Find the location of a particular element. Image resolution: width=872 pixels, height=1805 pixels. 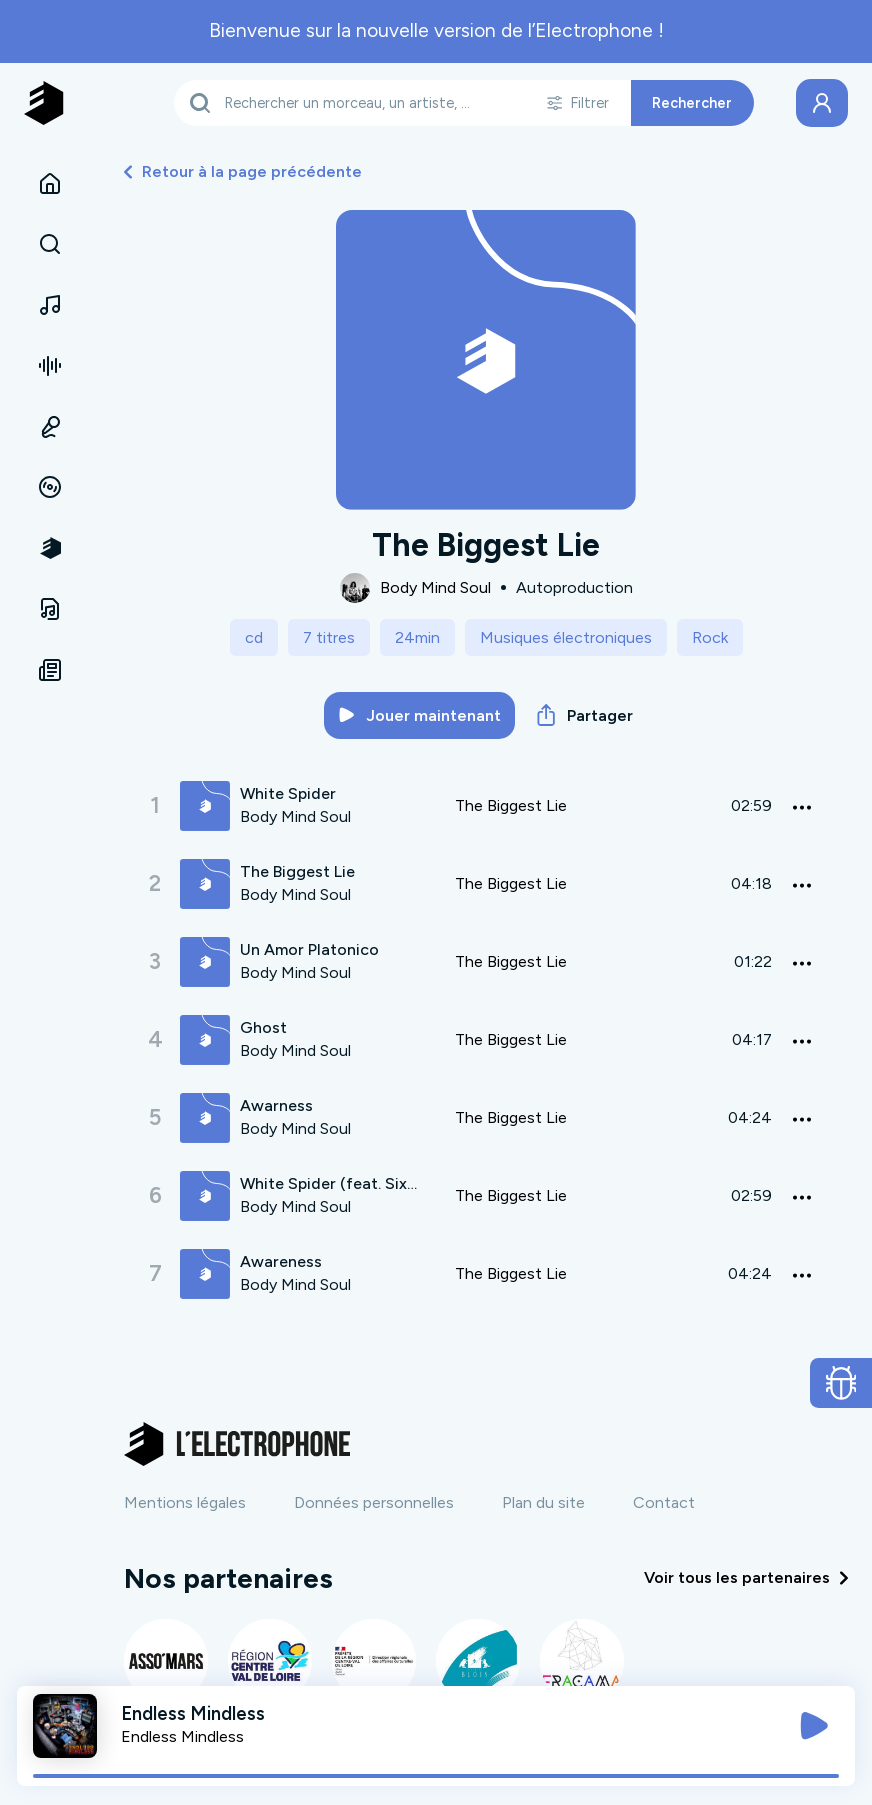

[Jouer / Mettre en pause] is located at coordinates (814, 1726).